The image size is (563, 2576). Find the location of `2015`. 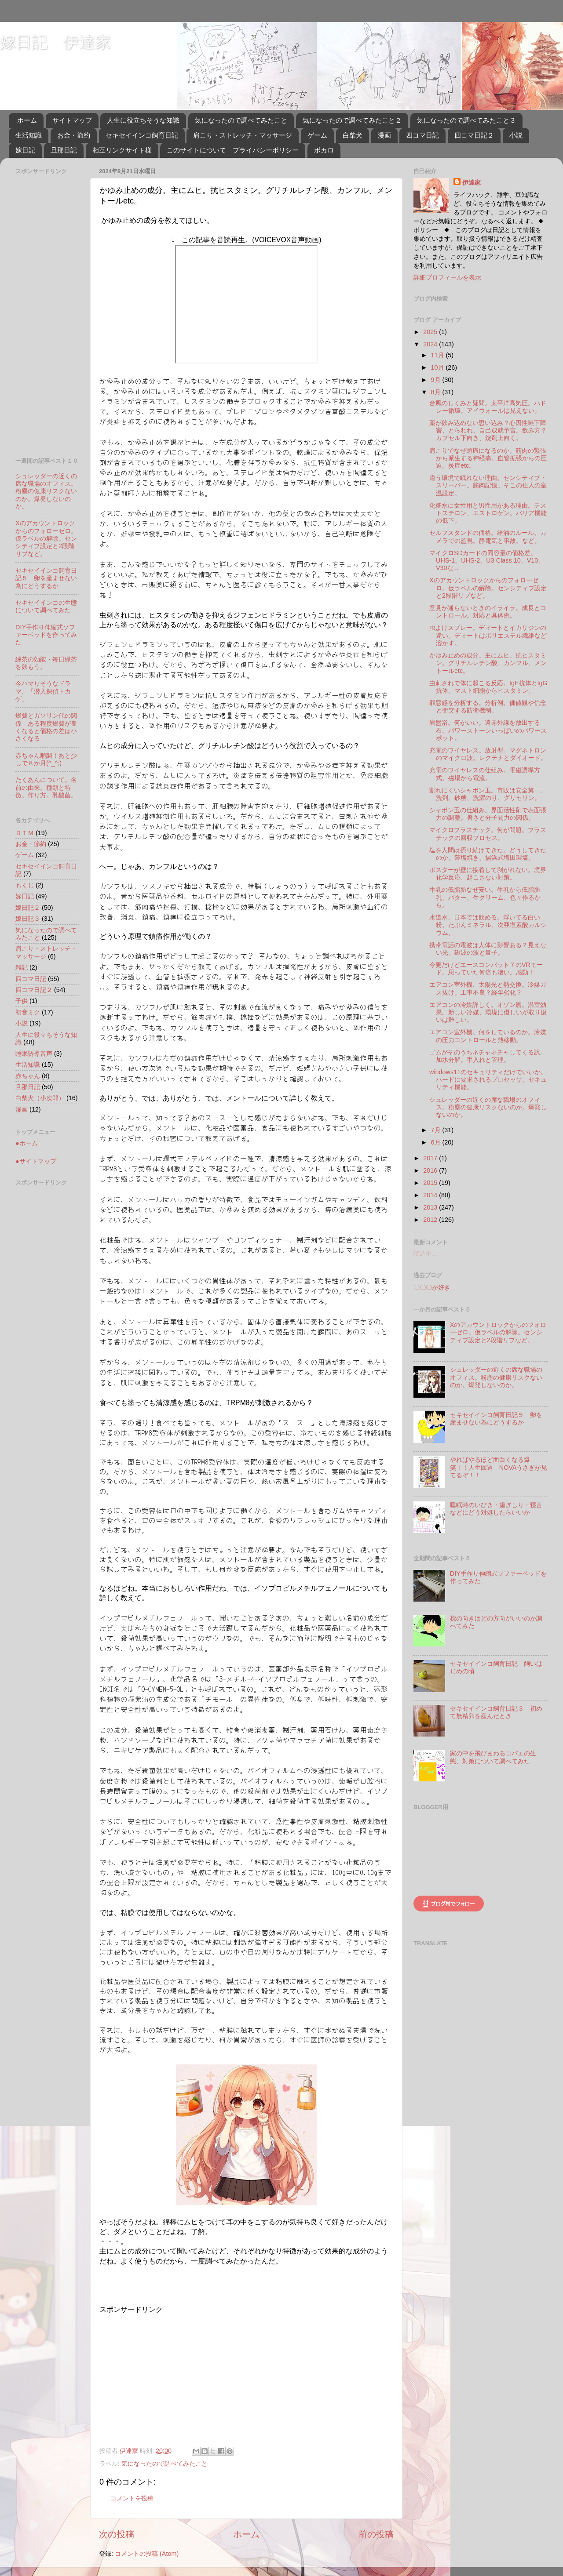

2015 is located at coordinates (431, 1182).